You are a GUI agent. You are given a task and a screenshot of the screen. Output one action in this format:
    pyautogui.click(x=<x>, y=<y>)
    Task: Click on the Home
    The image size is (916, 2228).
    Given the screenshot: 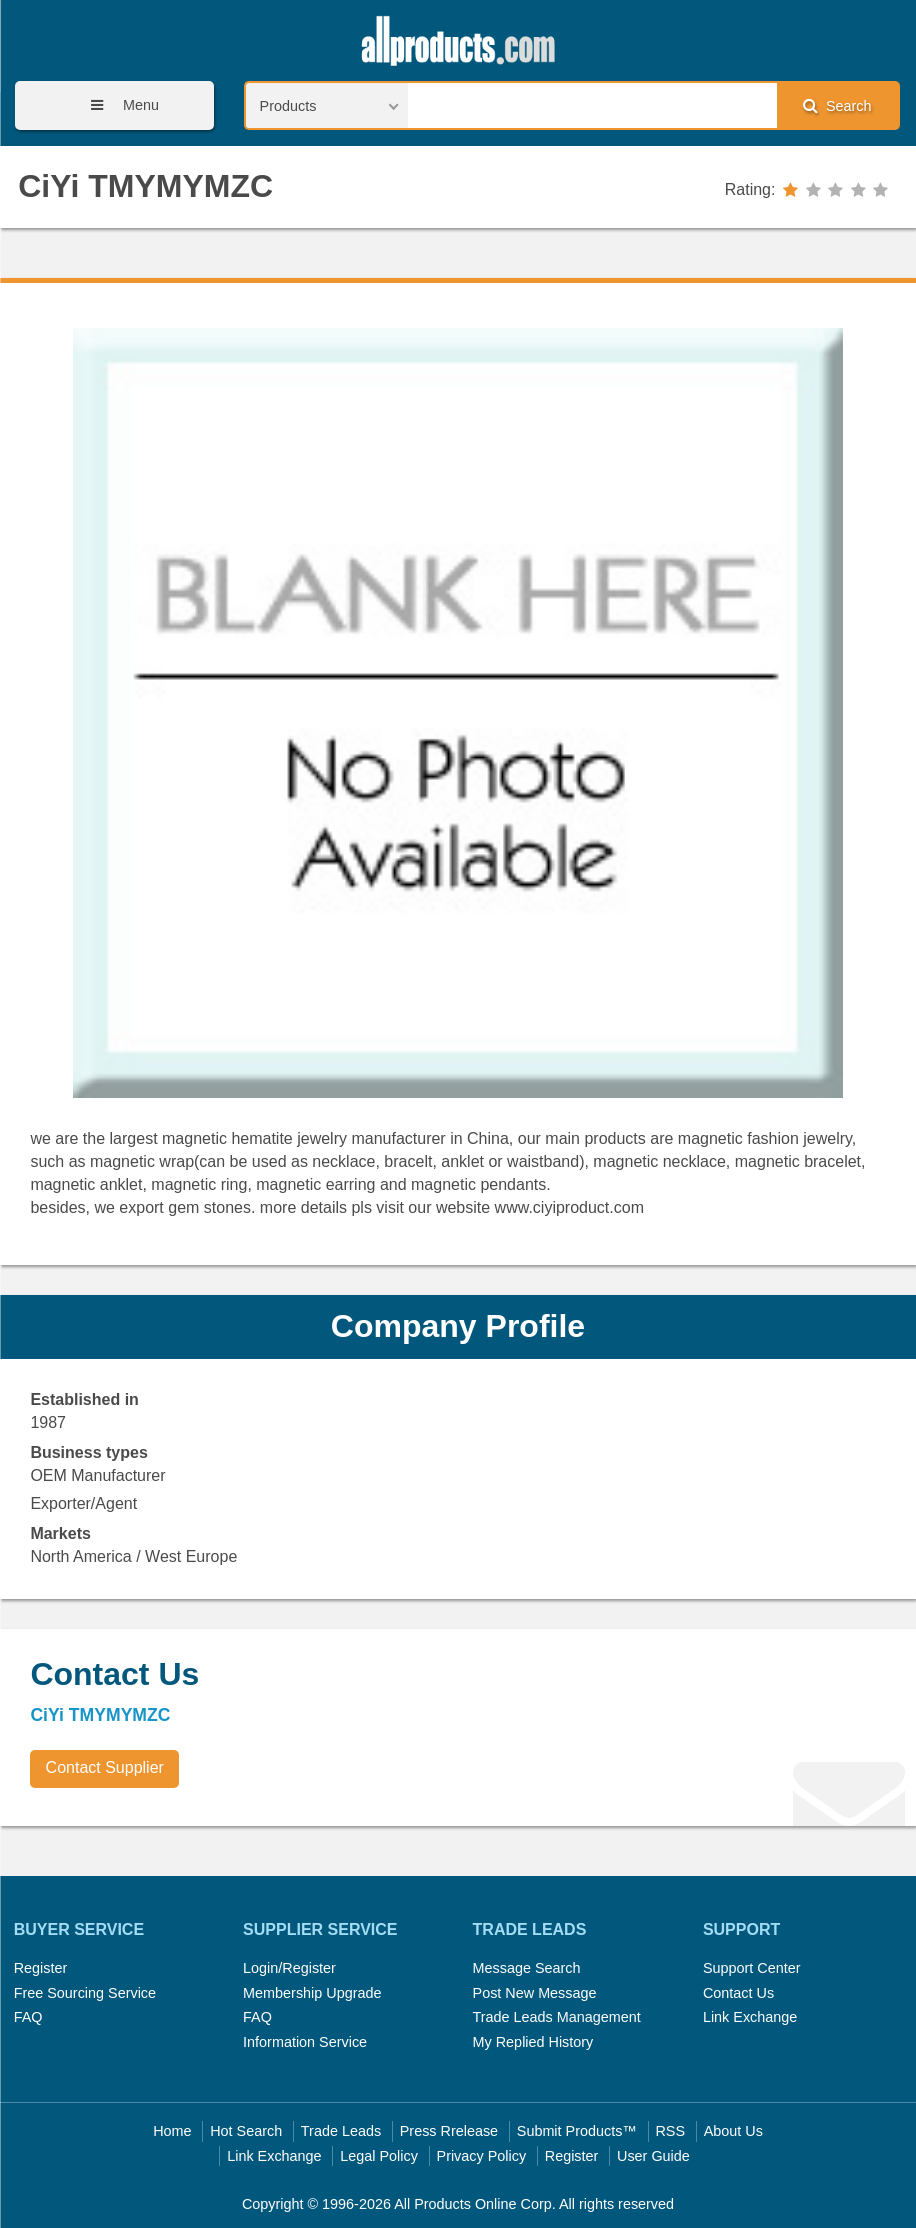 What is the action you would take?
    pyautogui.click(x=172, y=2131)
    